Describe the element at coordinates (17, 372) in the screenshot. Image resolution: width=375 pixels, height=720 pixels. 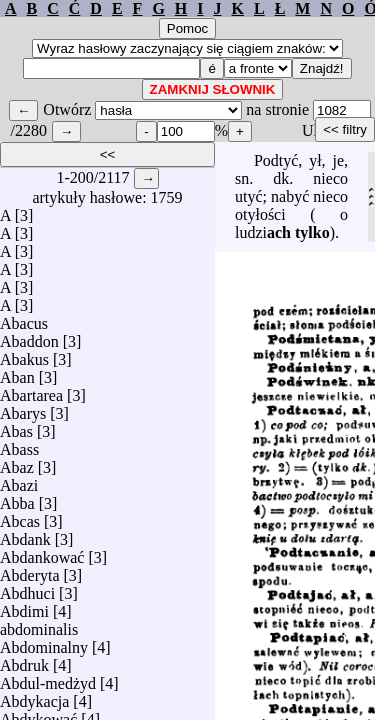
I see `Aban` at that location.